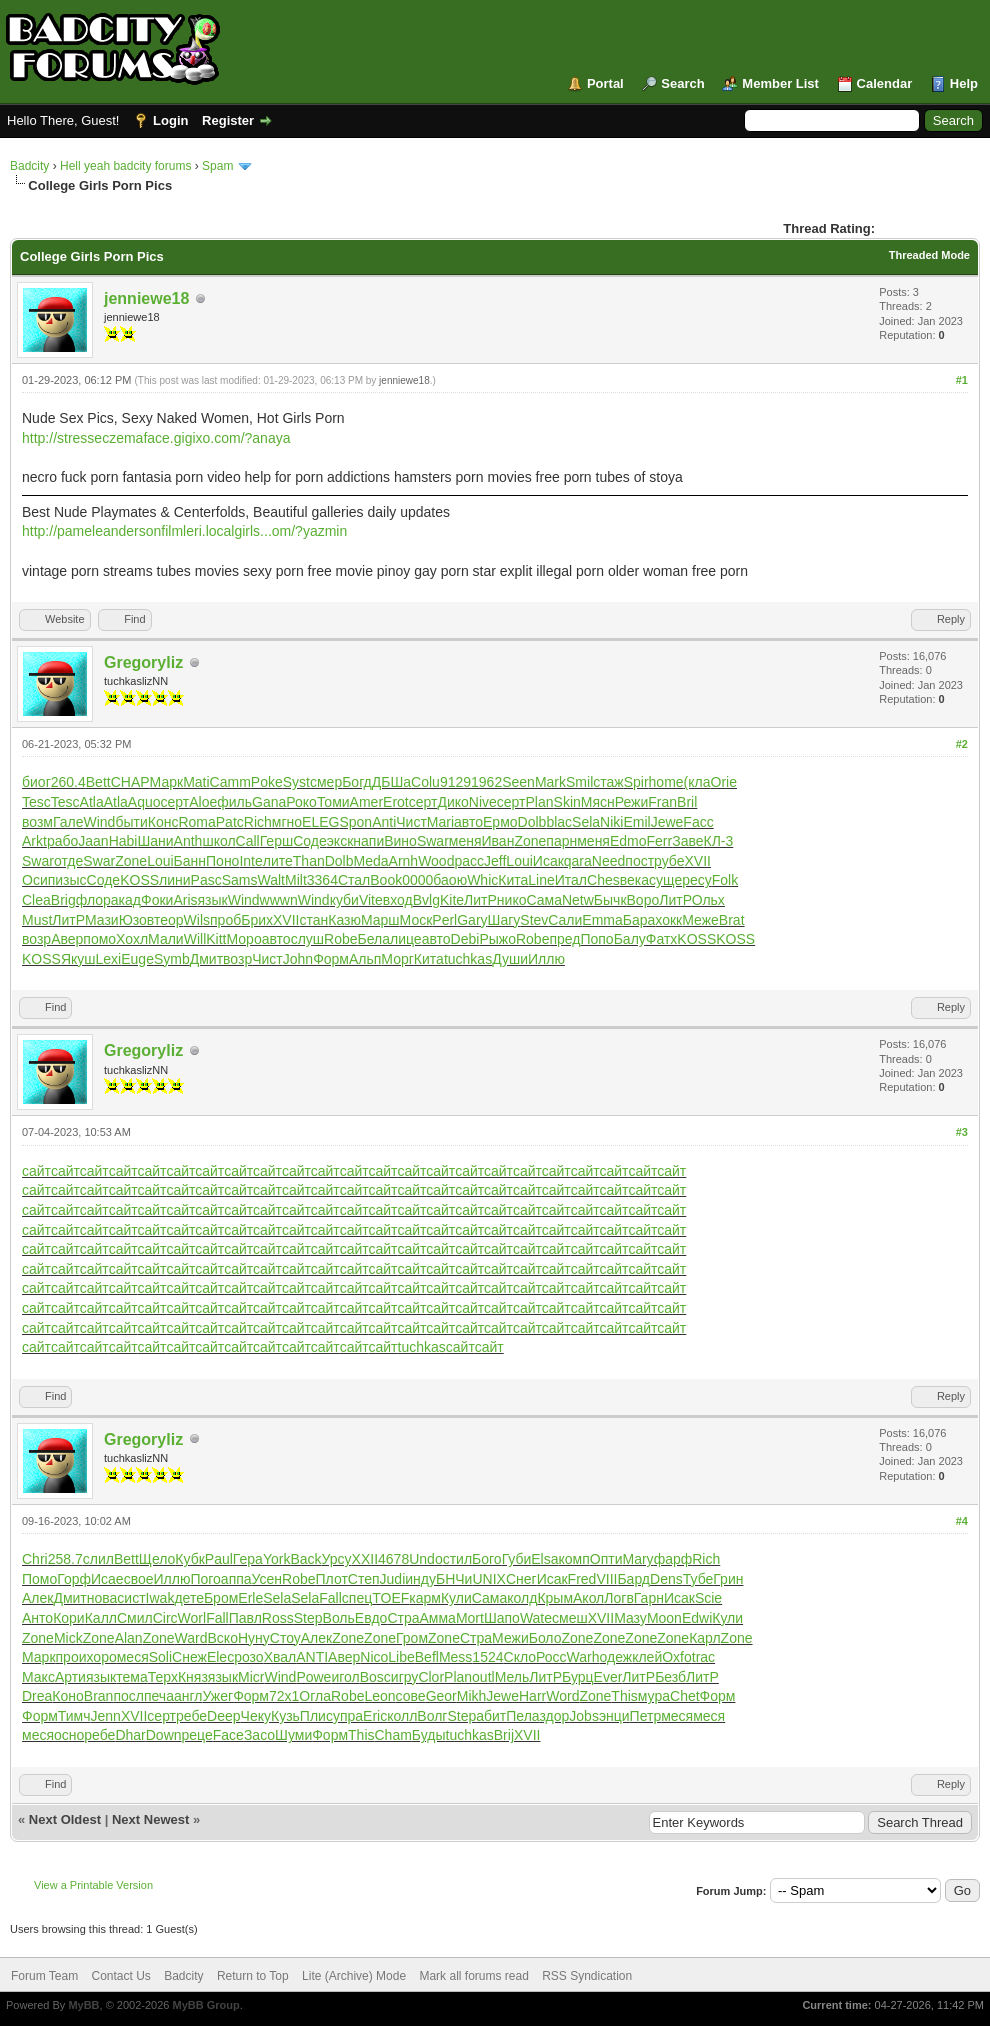 Image resolution: width=990 pixels, height=2026 pixels. What do you see at coordinates (100, 822) in the screenshot?
I see `Wind` at bounding box center [100, 822].